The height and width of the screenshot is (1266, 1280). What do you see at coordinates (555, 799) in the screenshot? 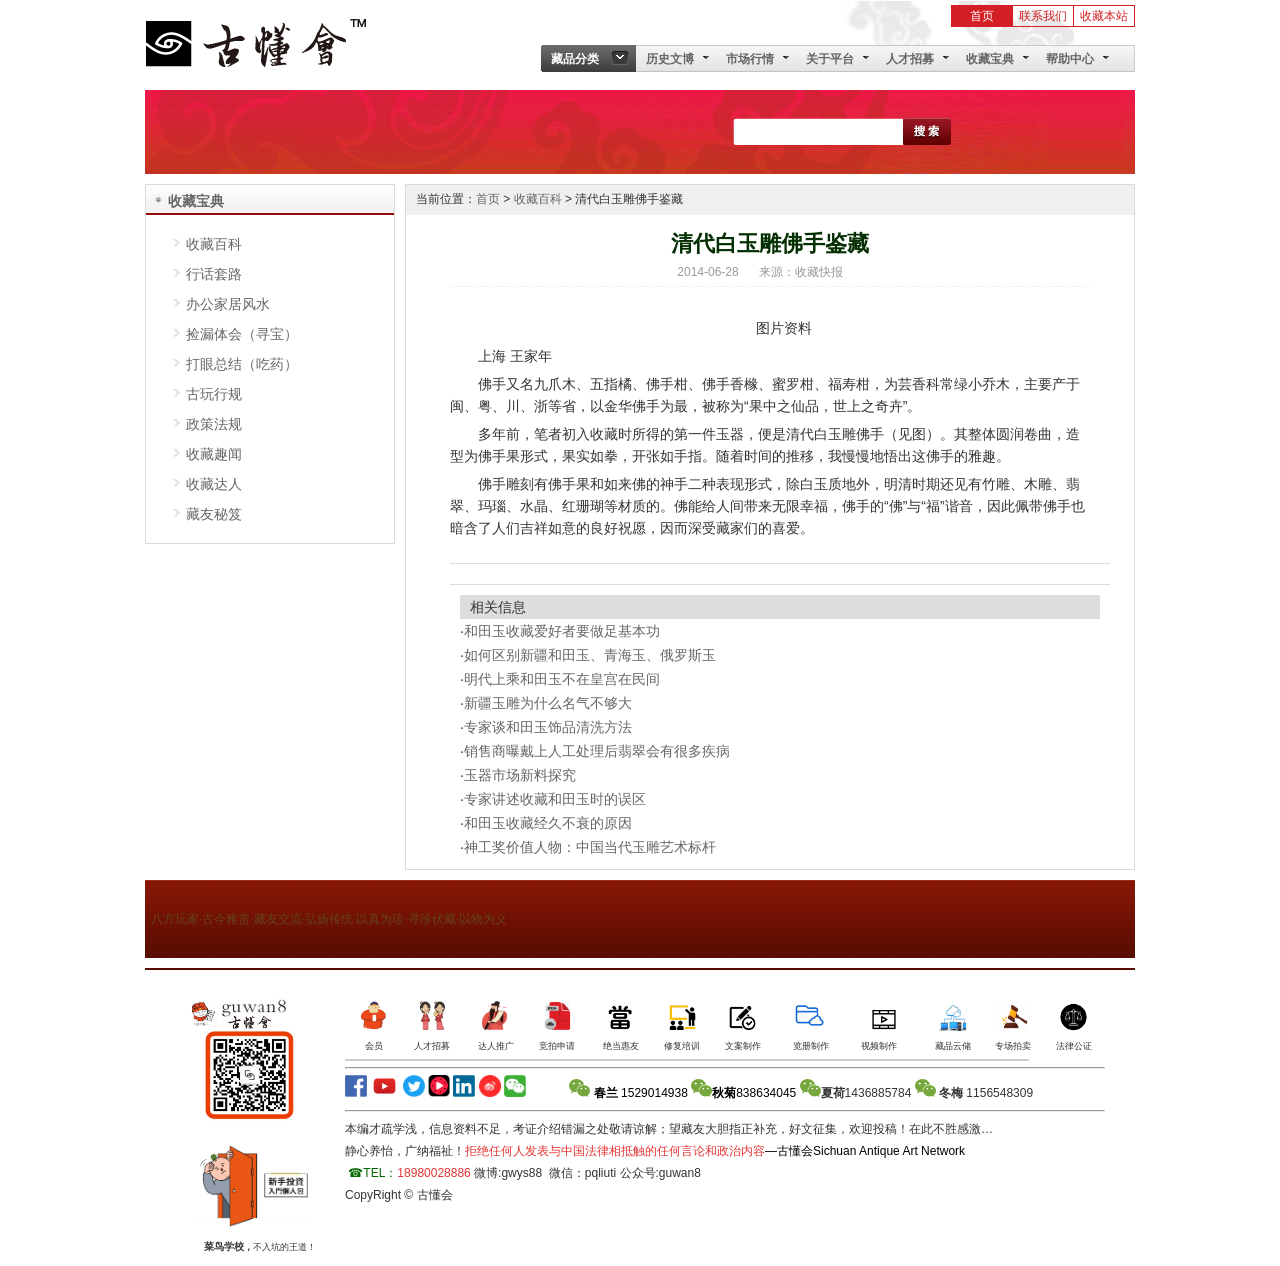
I see `专家讲述收藏和田玉时的误区` at bounding box center [555, 799].